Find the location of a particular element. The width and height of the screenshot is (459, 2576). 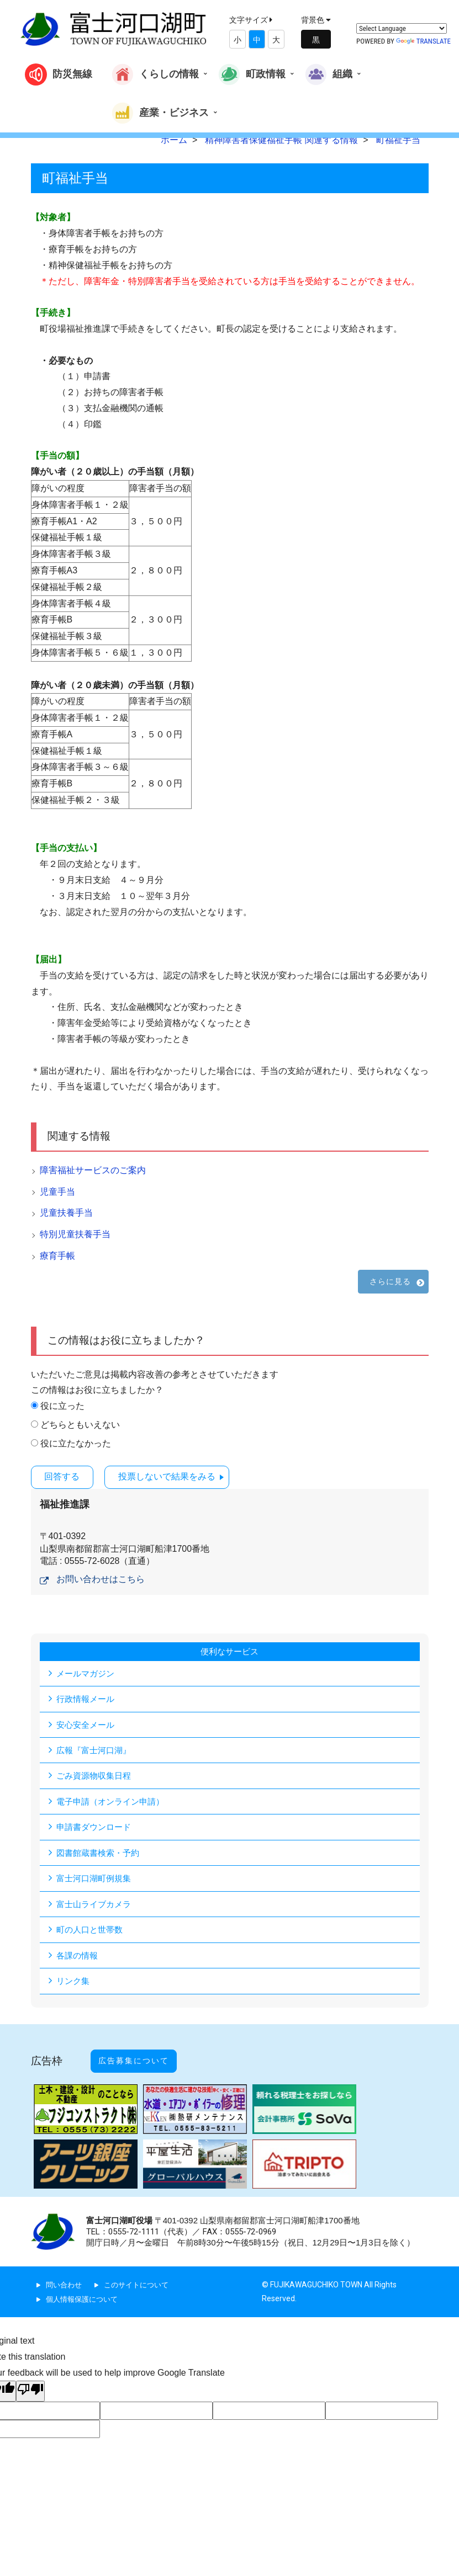

児童手当 is located at coordinates (57, 1191).